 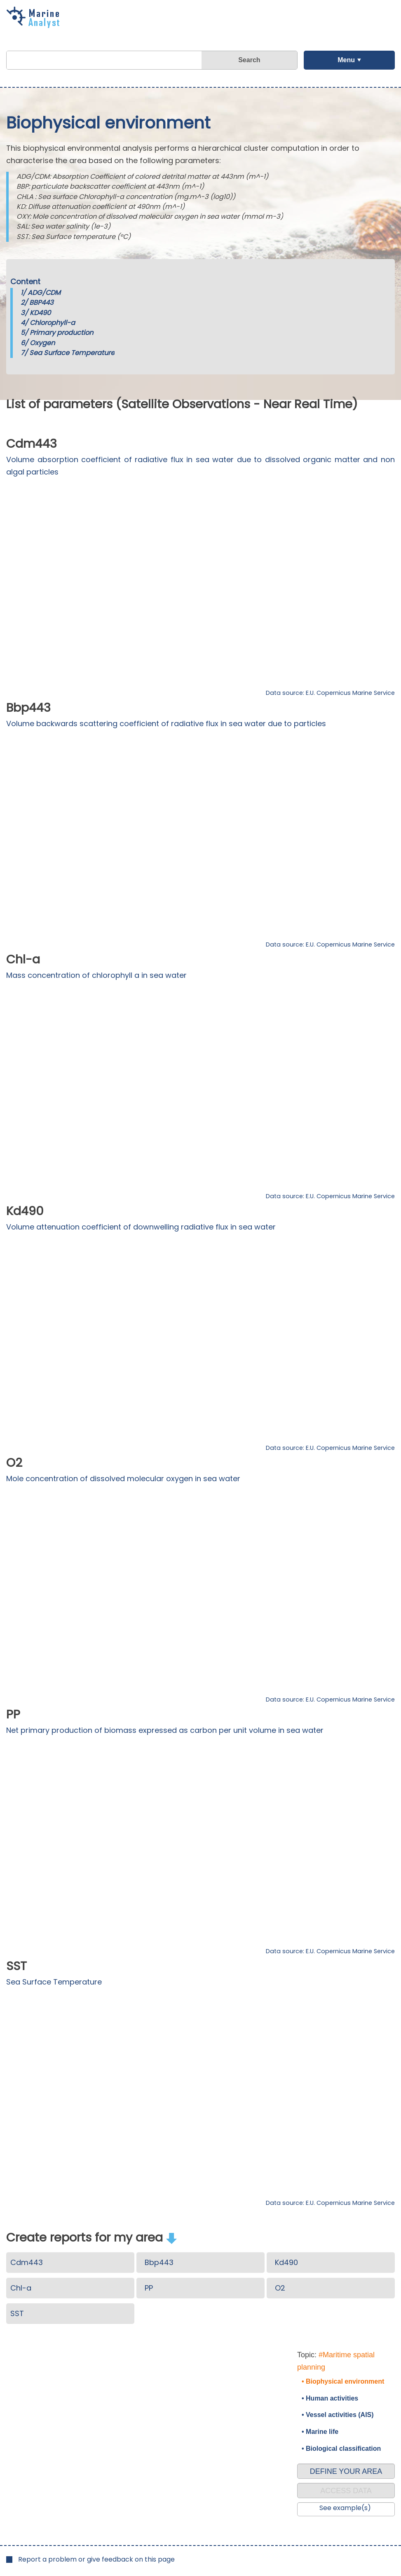 I want to click on Menu, so click(x=346, y=59).